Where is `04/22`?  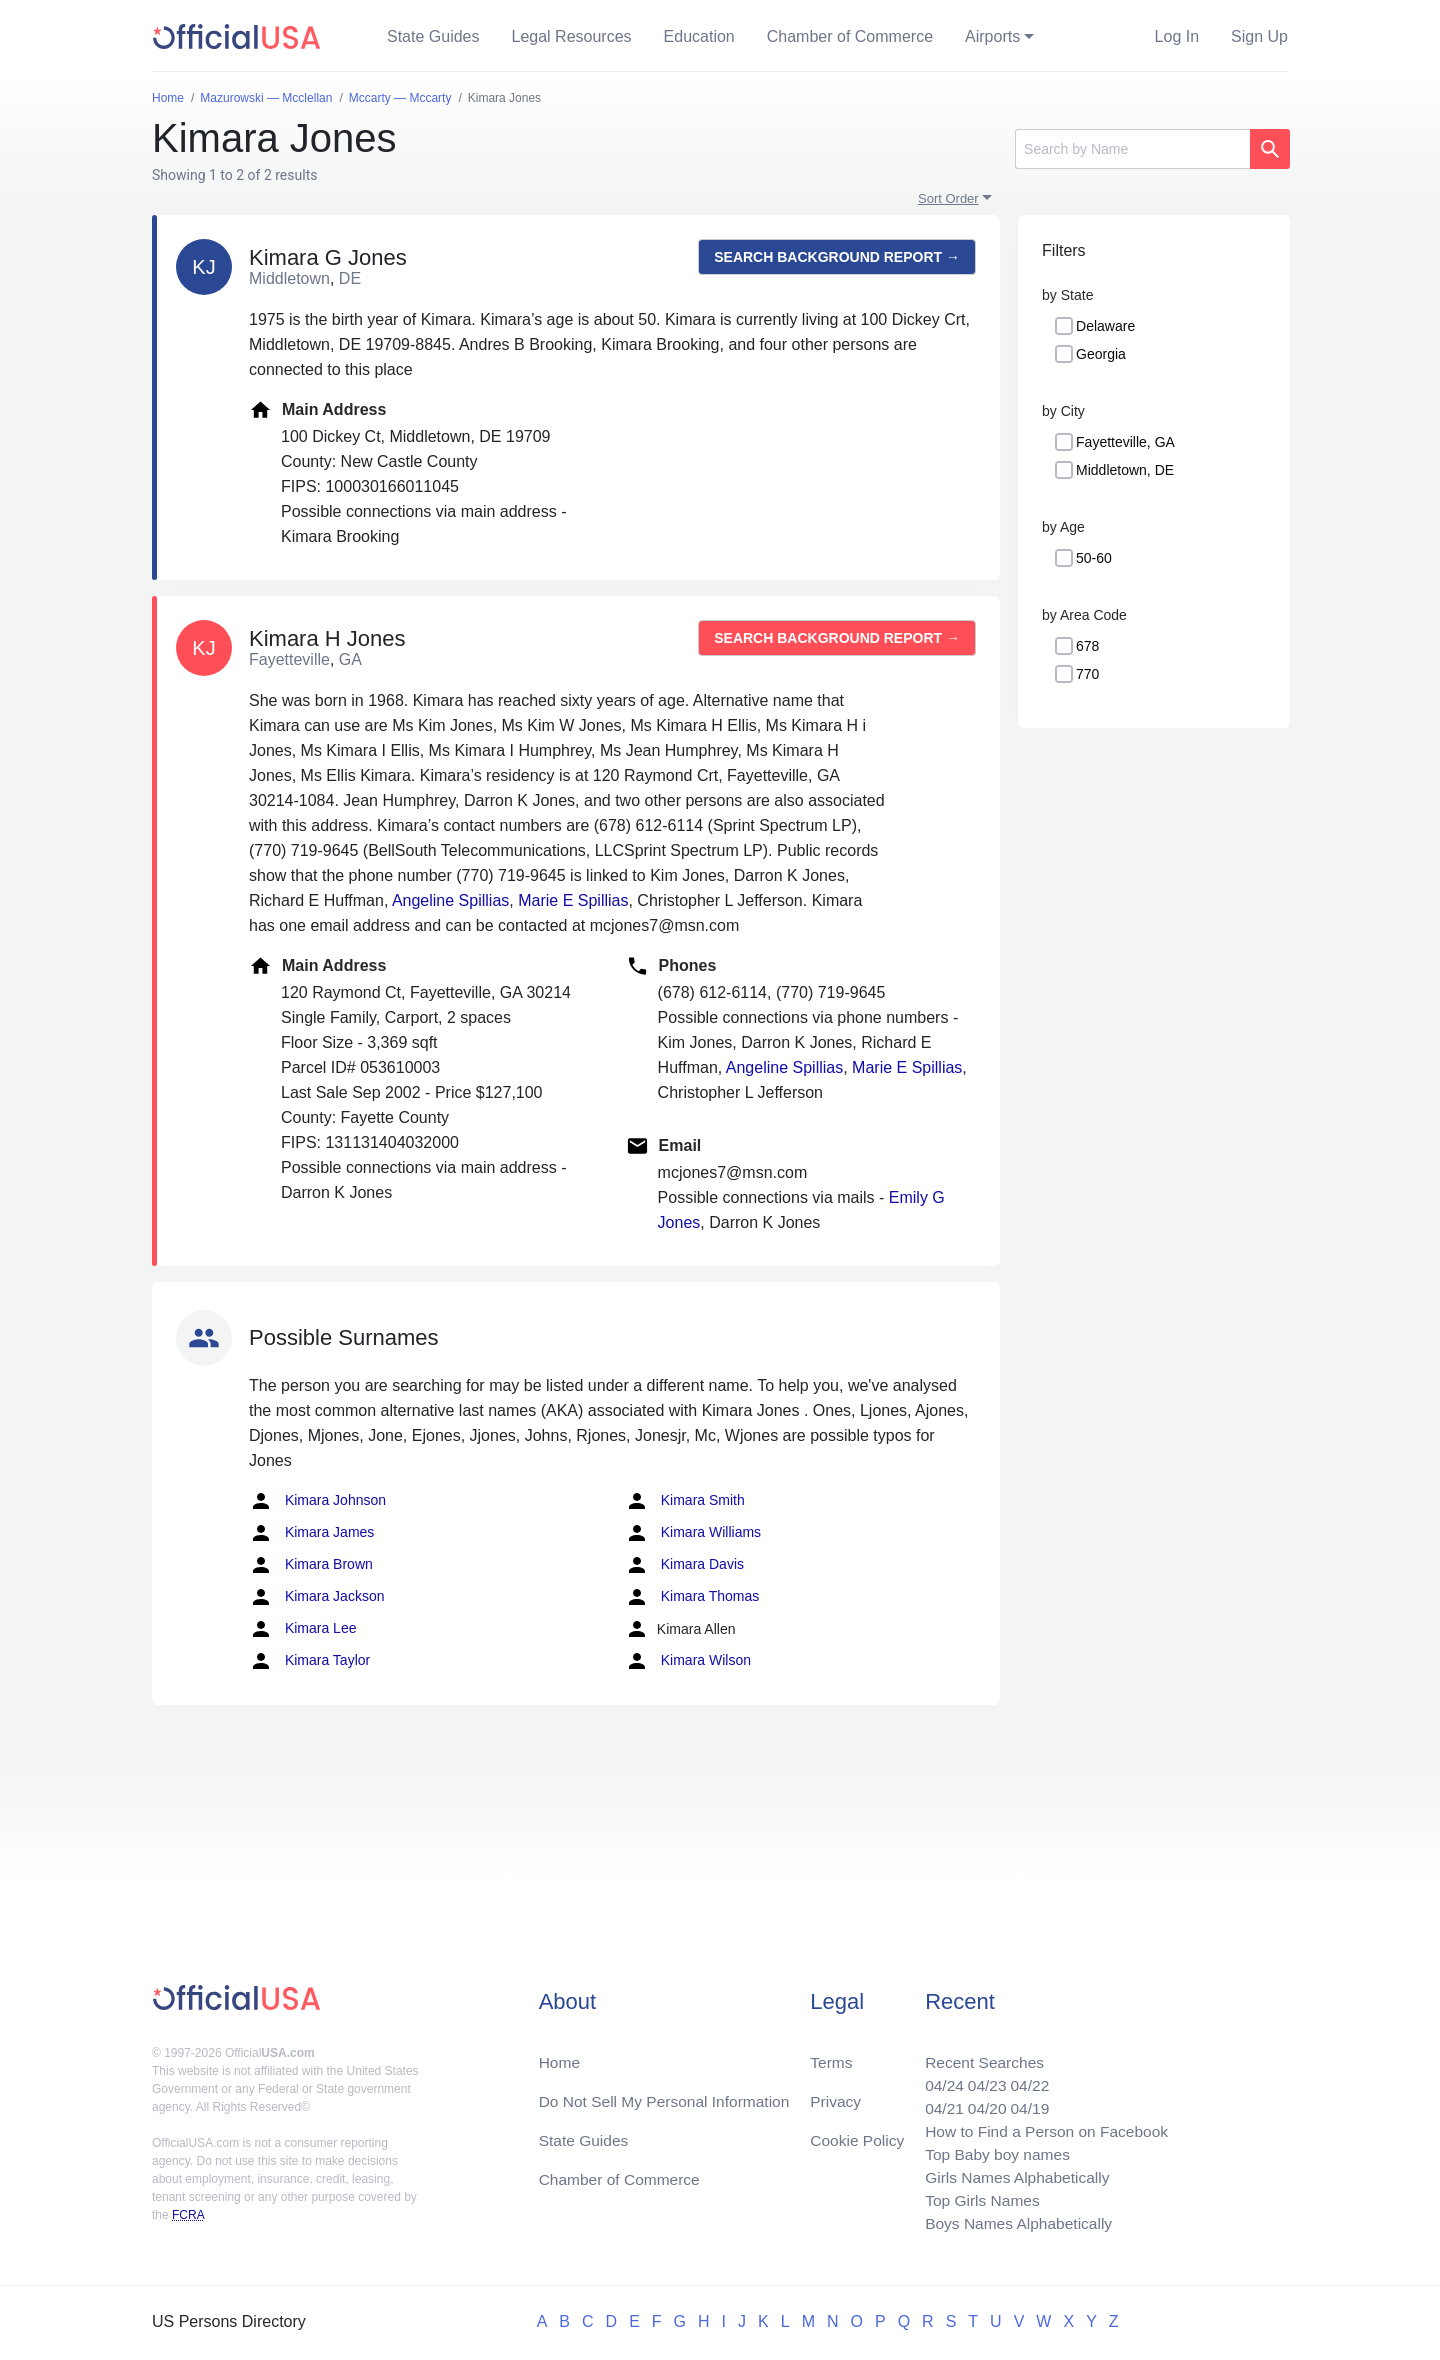 04/22 is located at coordinates (1025, 2078).